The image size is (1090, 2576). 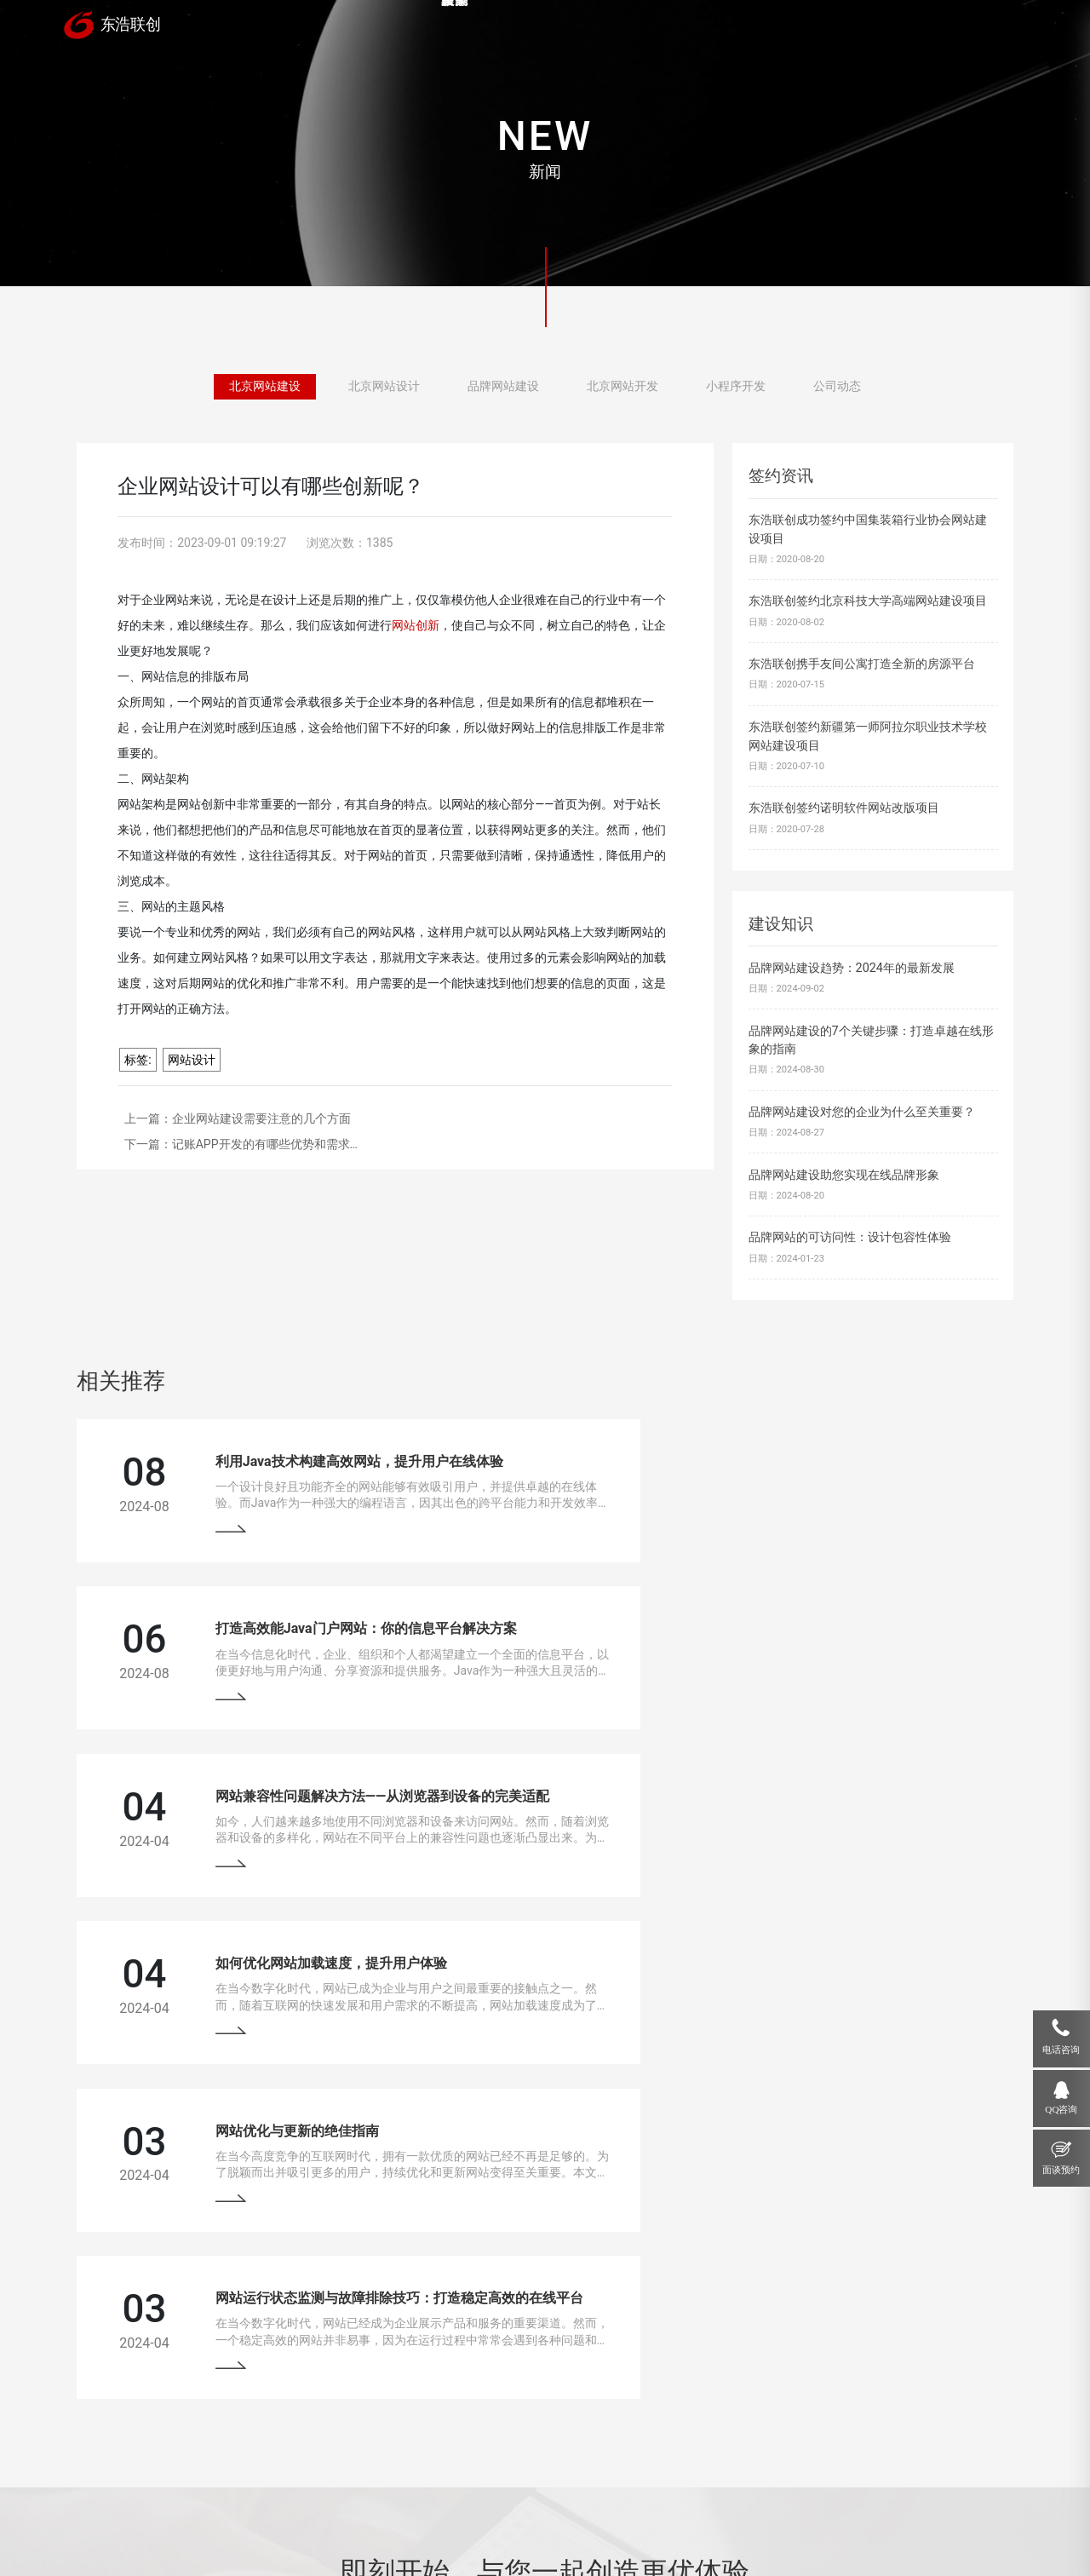 What do you see at coordinates (788, 1621) in the screenshot?
I see `如何优化网站加载速度，提升用户体验` at bounding box center [788, 1621].